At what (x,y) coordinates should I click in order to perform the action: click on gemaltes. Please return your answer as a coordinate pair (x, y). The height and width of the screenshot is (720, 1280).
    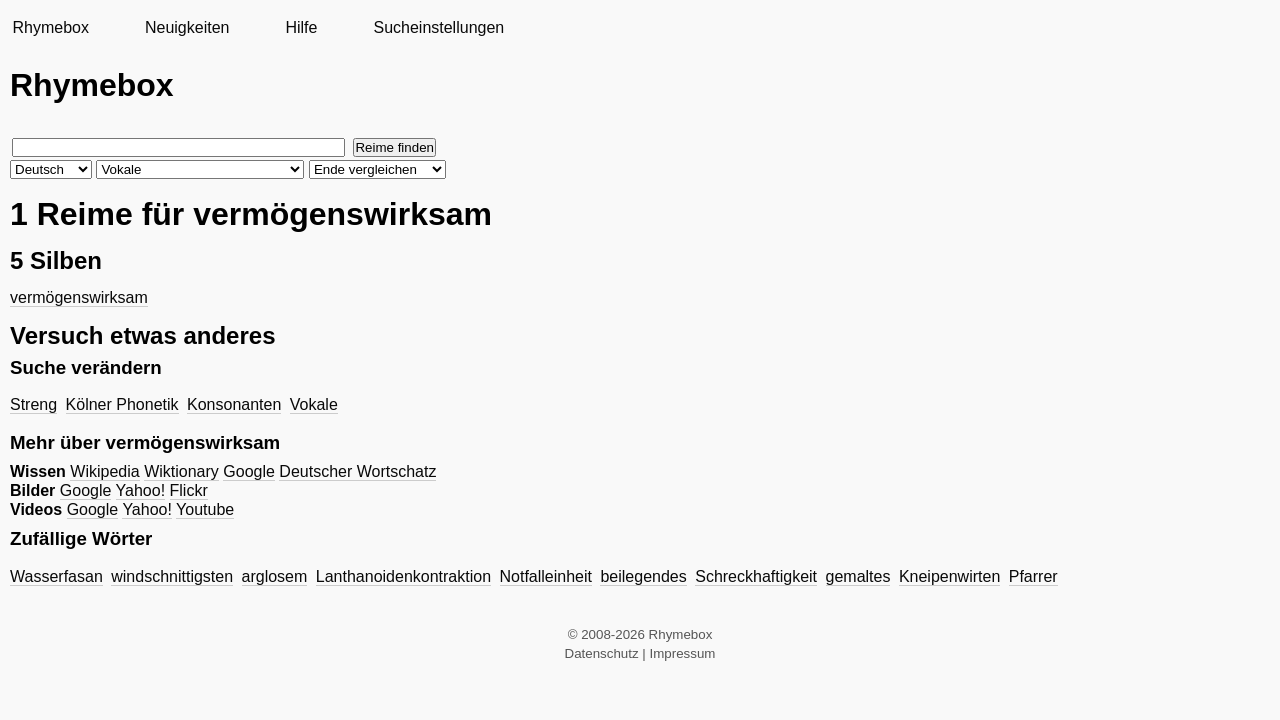
    Looking at the image, I should click on (858, 576).